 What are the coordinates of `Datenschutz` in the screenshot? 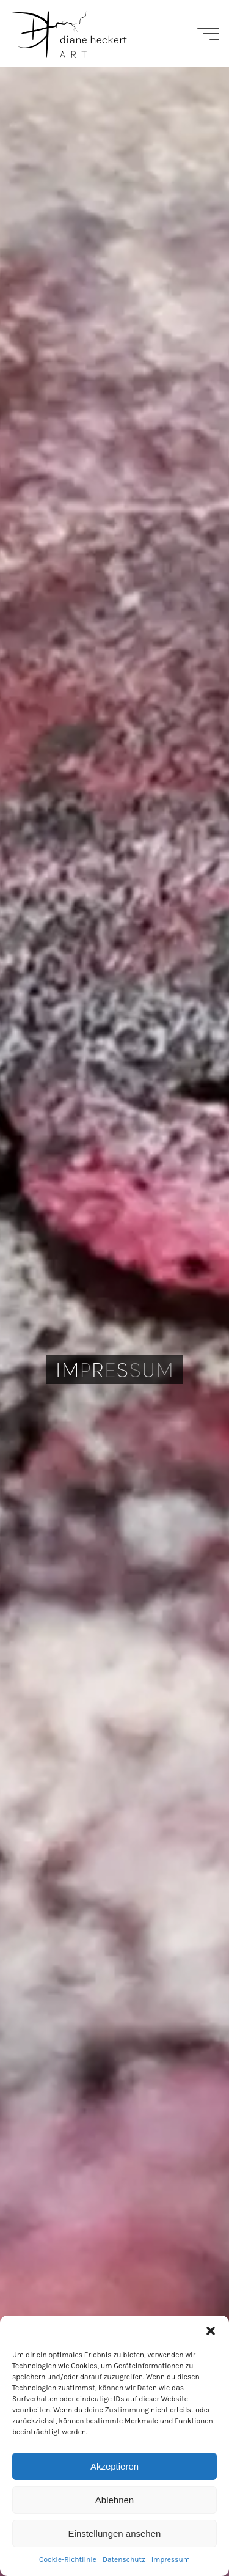 It's located at (124, 2559).